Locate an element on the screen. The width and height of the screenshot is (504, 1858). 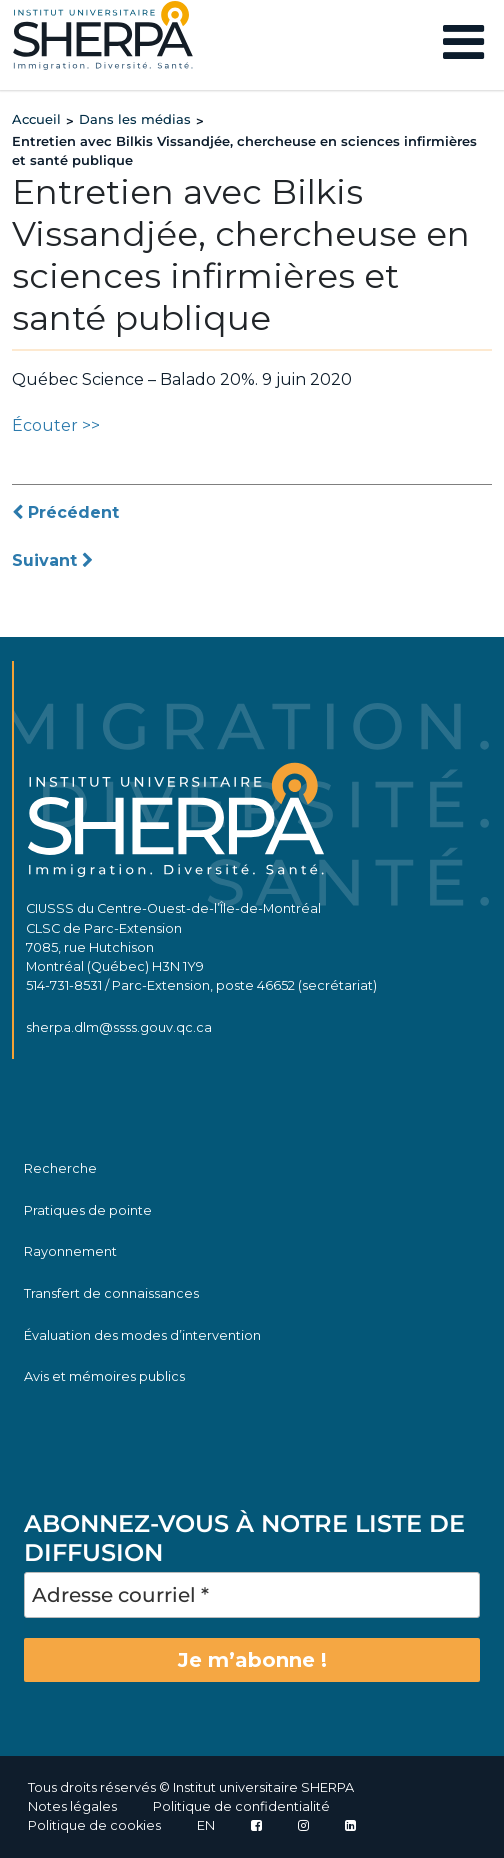
EN is located at coordinates (206, 1825).